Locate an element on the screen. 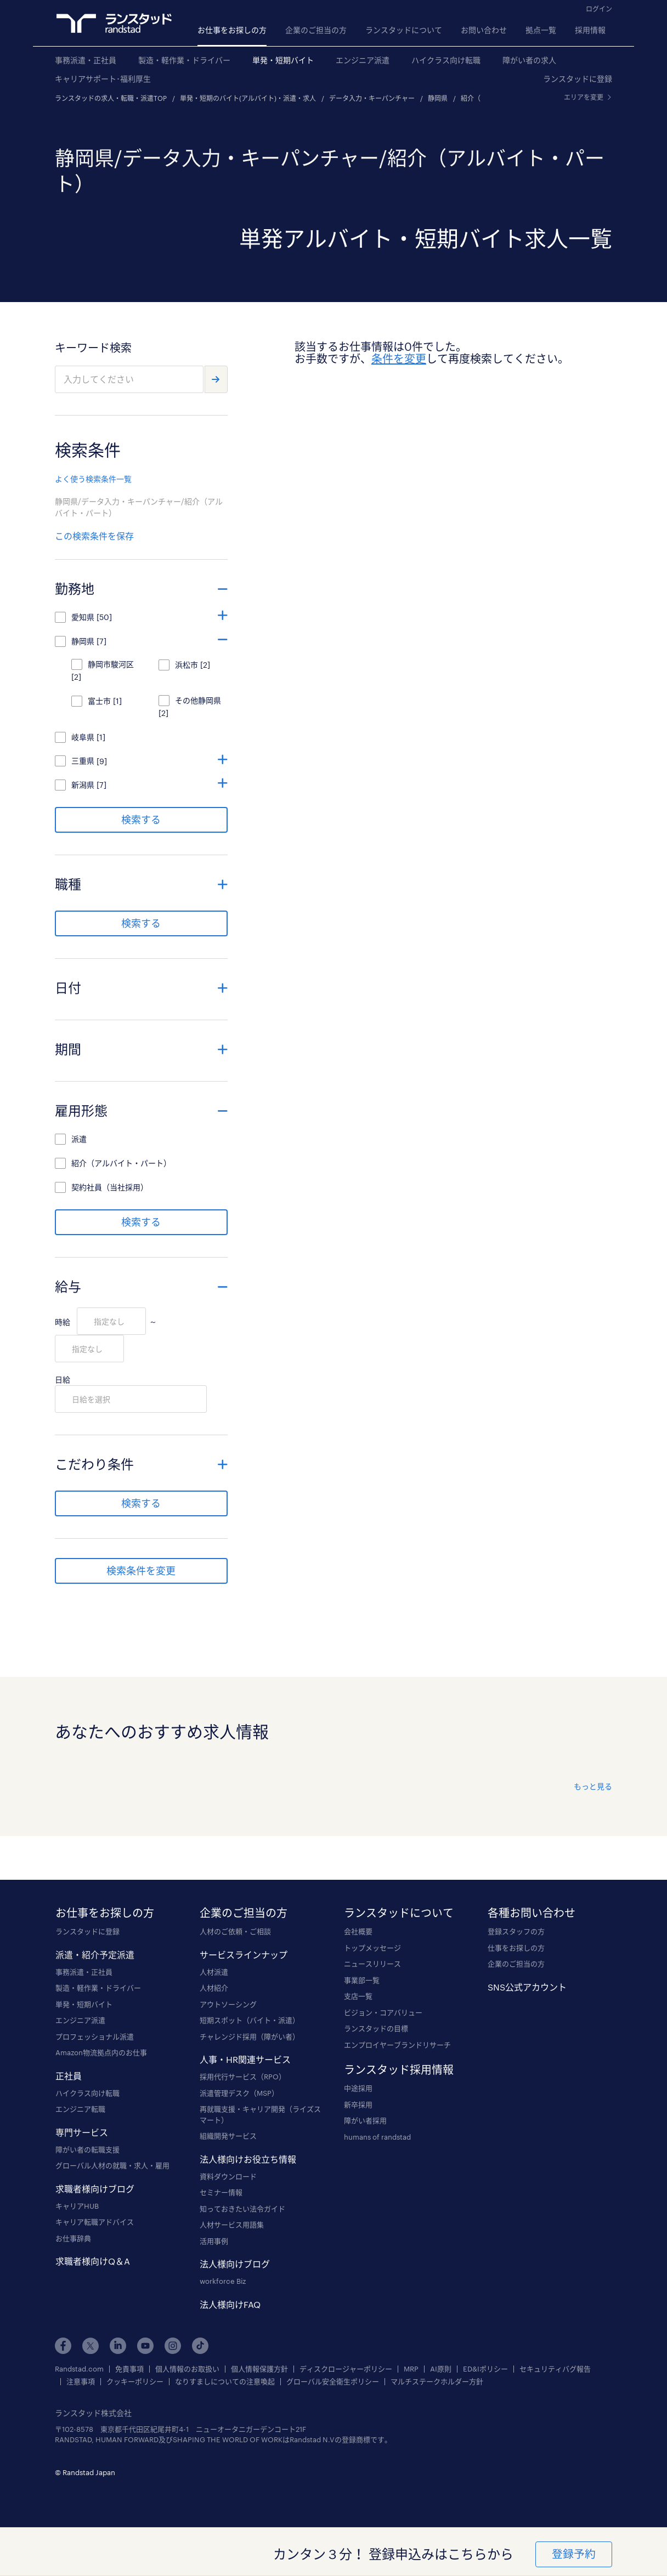 The width and height of the screenshot is (667, 2576). エンジニア転職 is located at coordinates (80, 2109).